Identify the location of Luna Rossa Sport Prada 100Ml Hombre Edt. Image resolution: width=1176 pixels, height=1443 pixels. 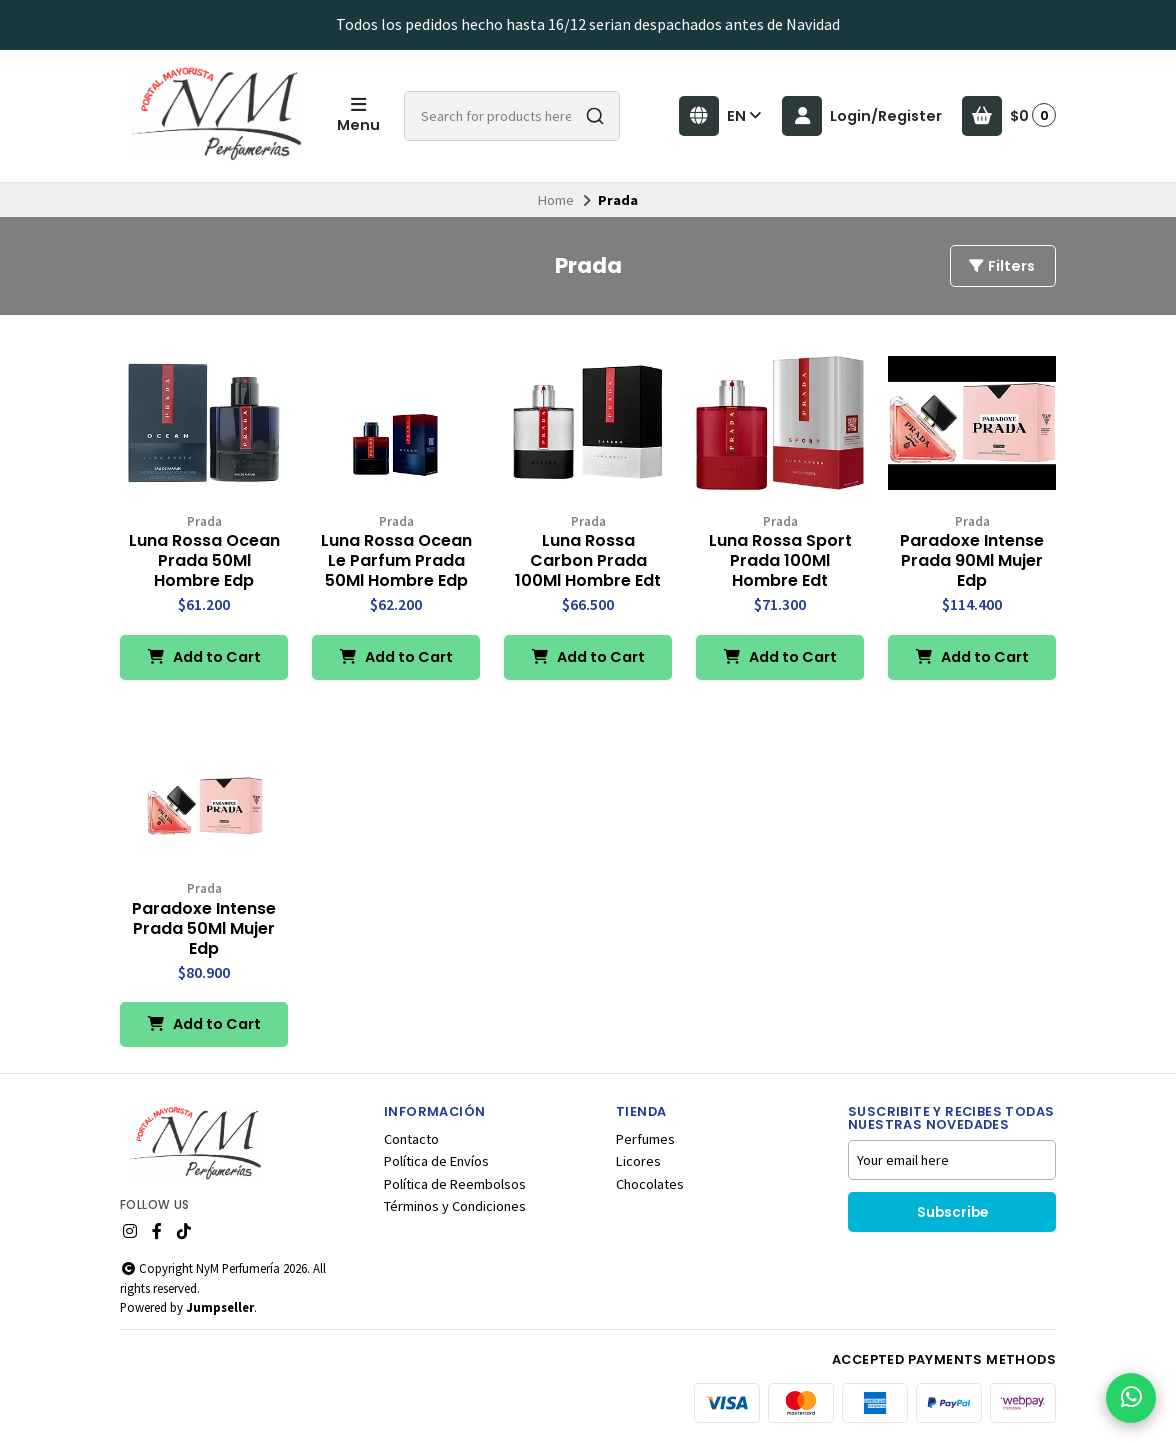
(780, 561).